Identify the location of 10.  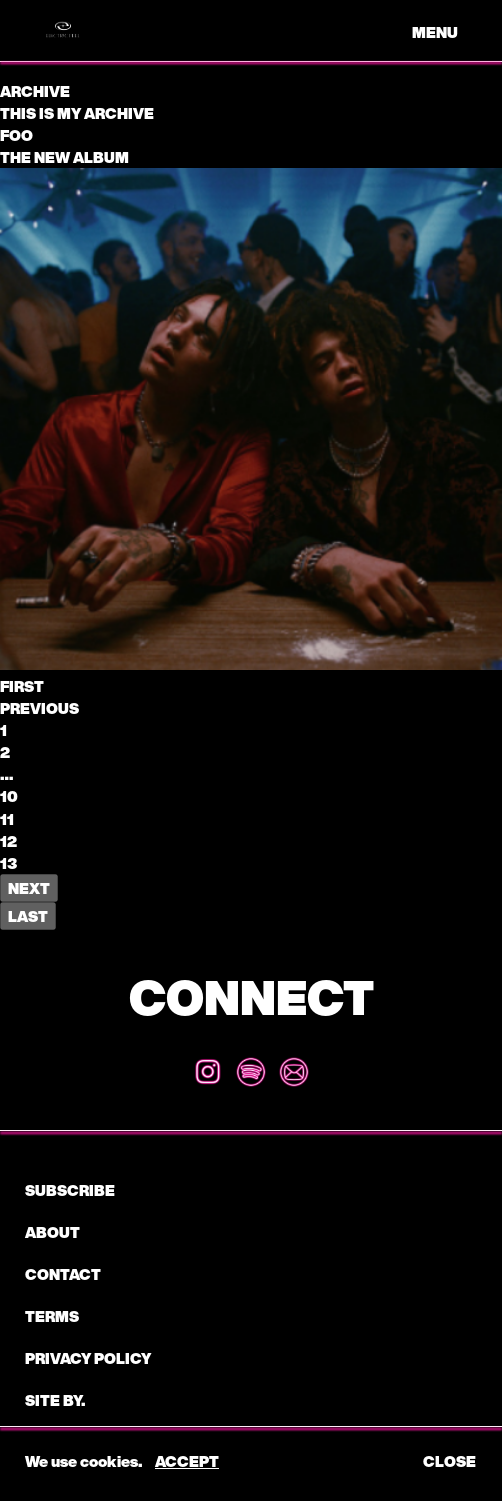
(9, 796).